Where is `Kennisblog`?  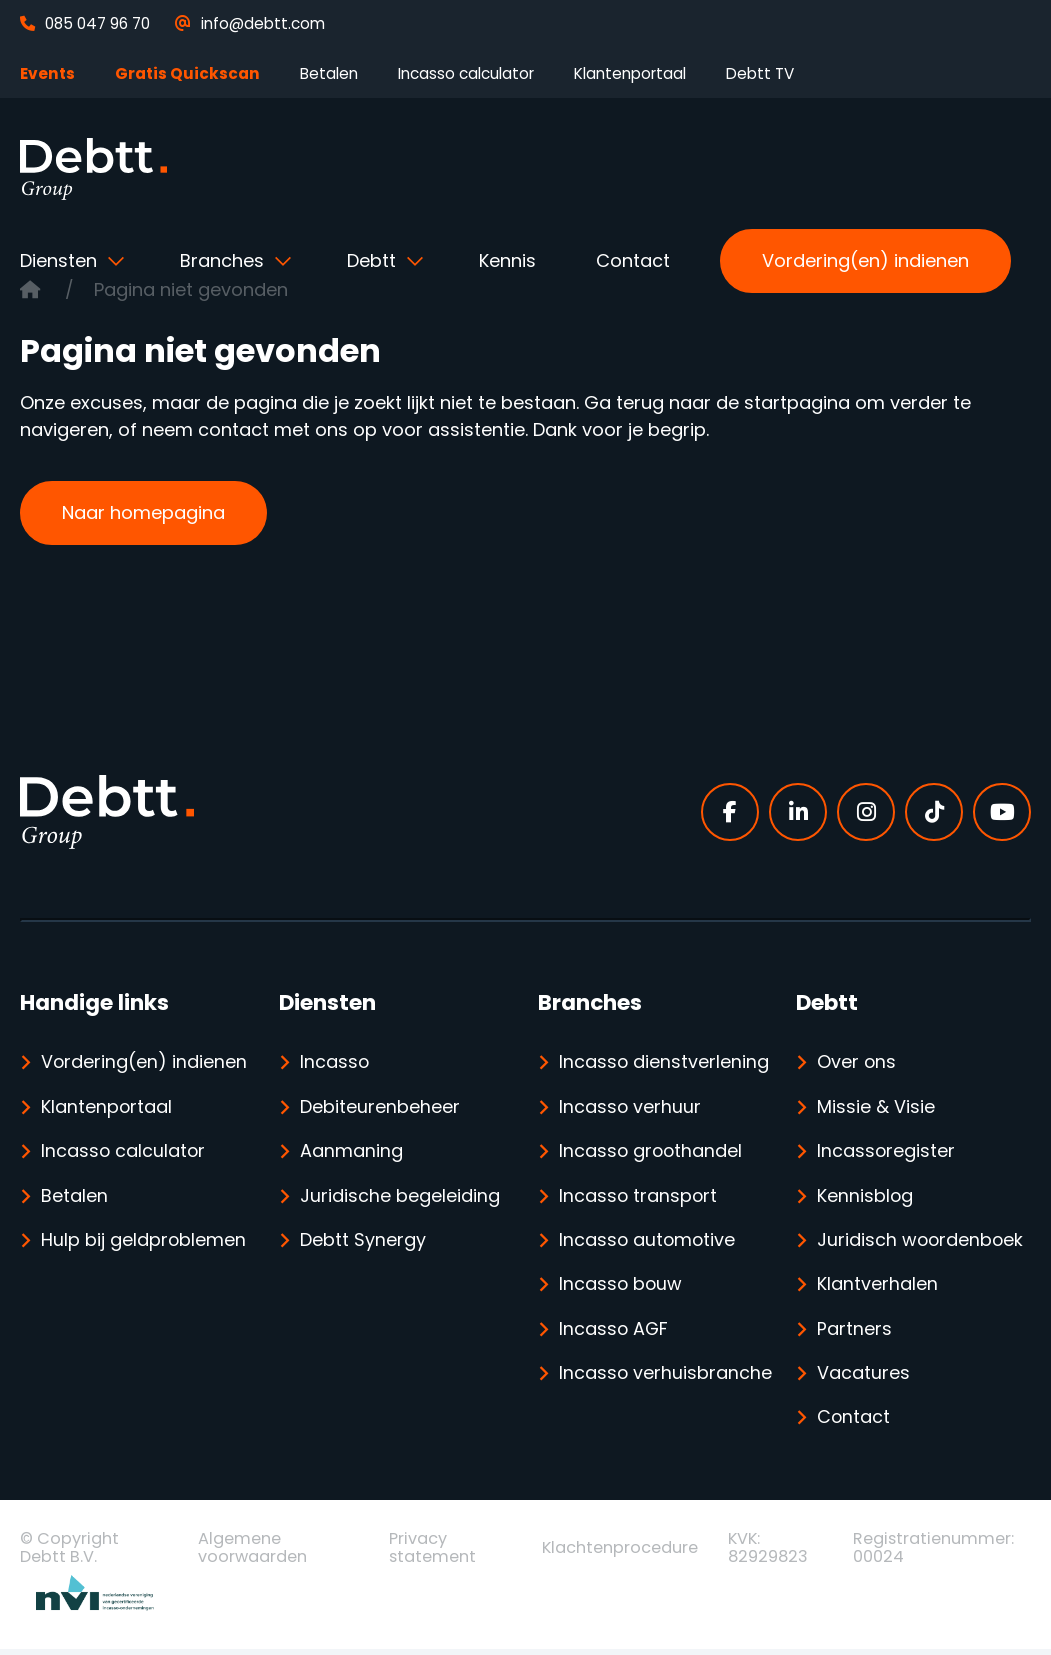 Kennisblog is located at coordinates (865, 1197).